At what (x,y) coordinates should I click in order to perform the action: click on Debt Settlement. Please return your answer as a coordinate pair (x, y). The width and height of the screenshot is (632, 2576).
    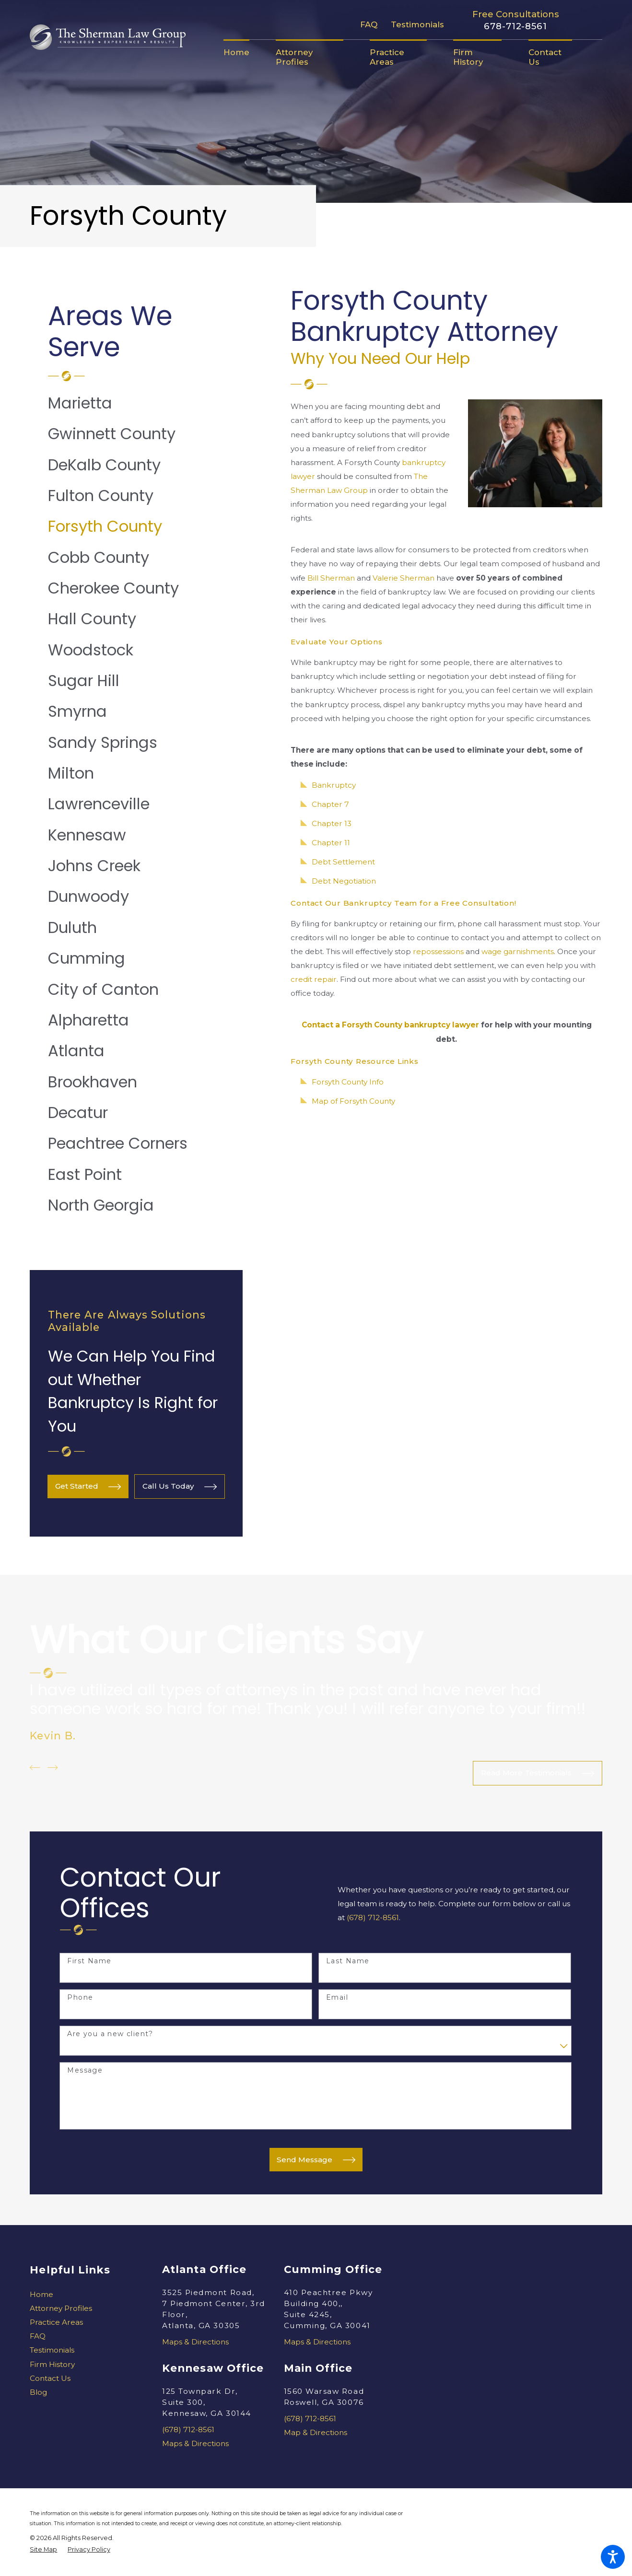
    Looking at the image, I should click on (343, 861).